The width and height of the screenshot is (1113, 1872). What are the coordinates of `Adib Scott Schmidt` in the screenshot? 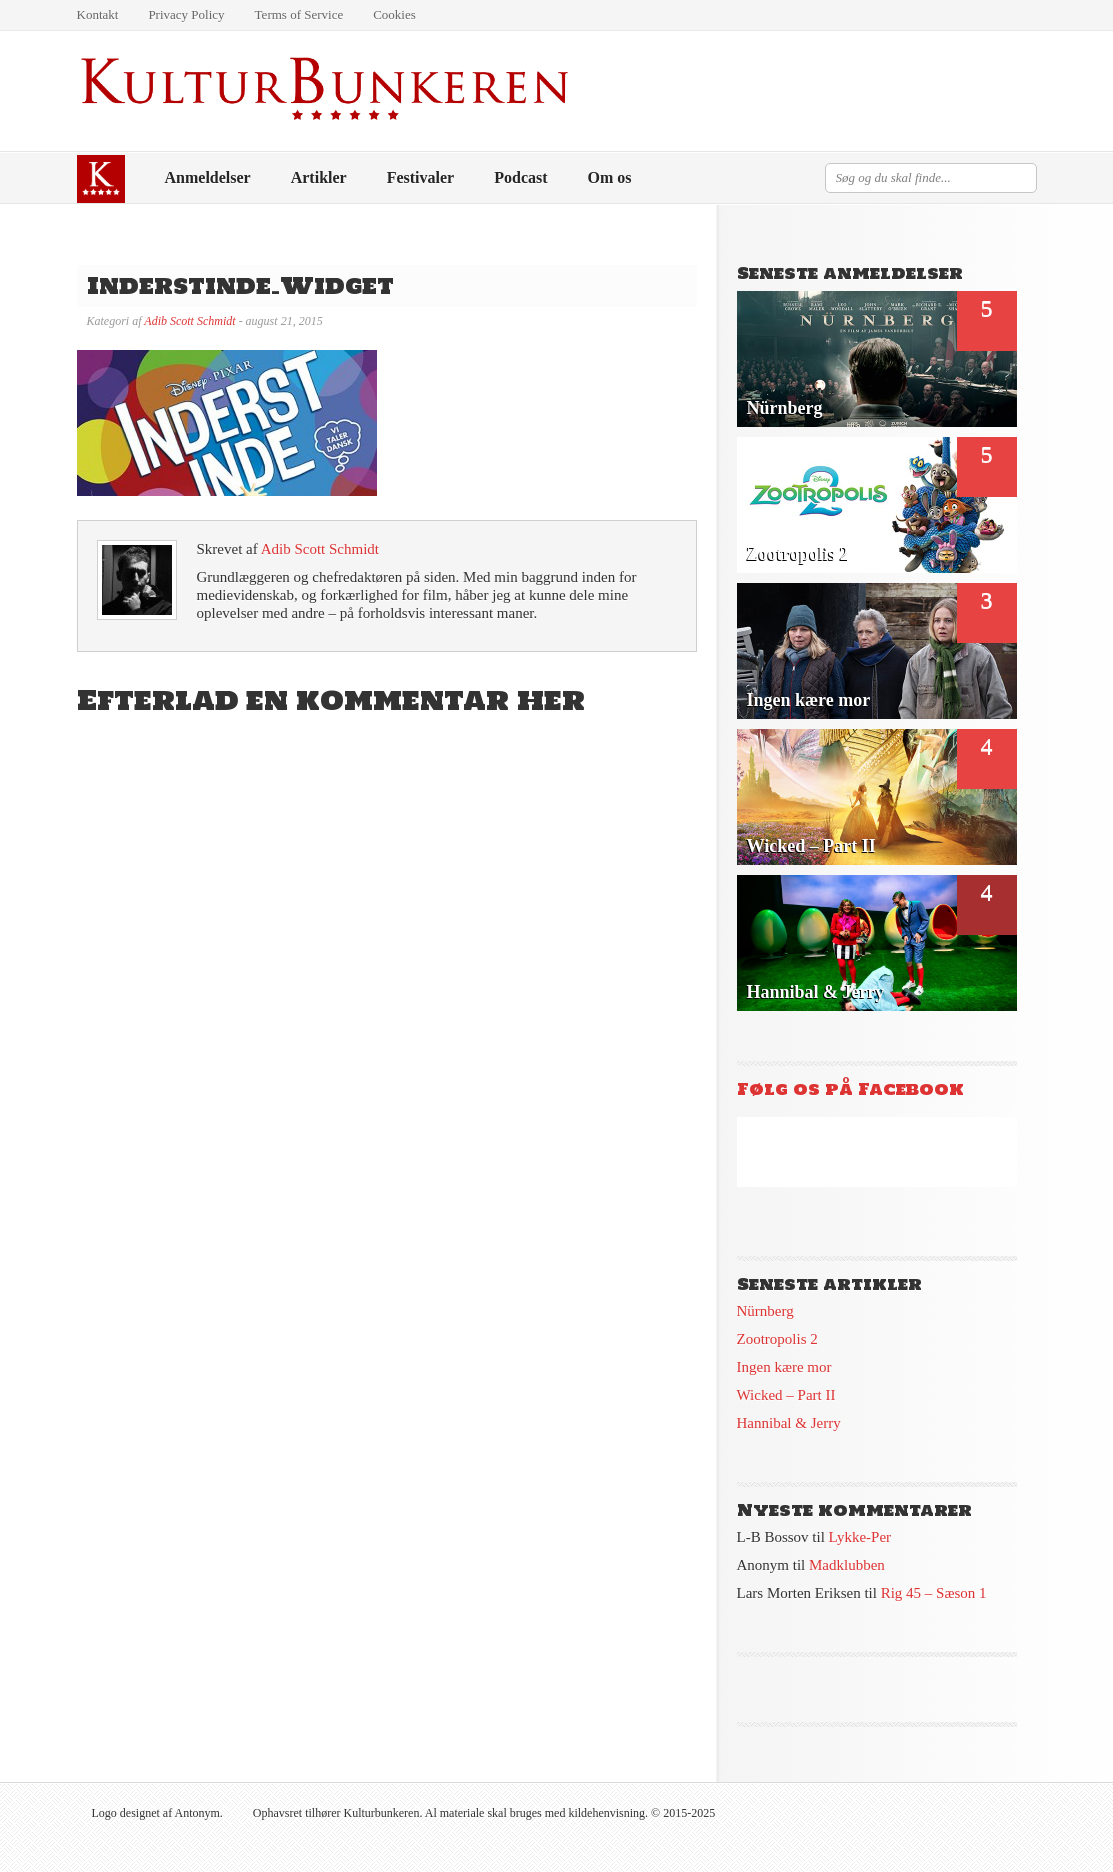 It's located at (189, 321).